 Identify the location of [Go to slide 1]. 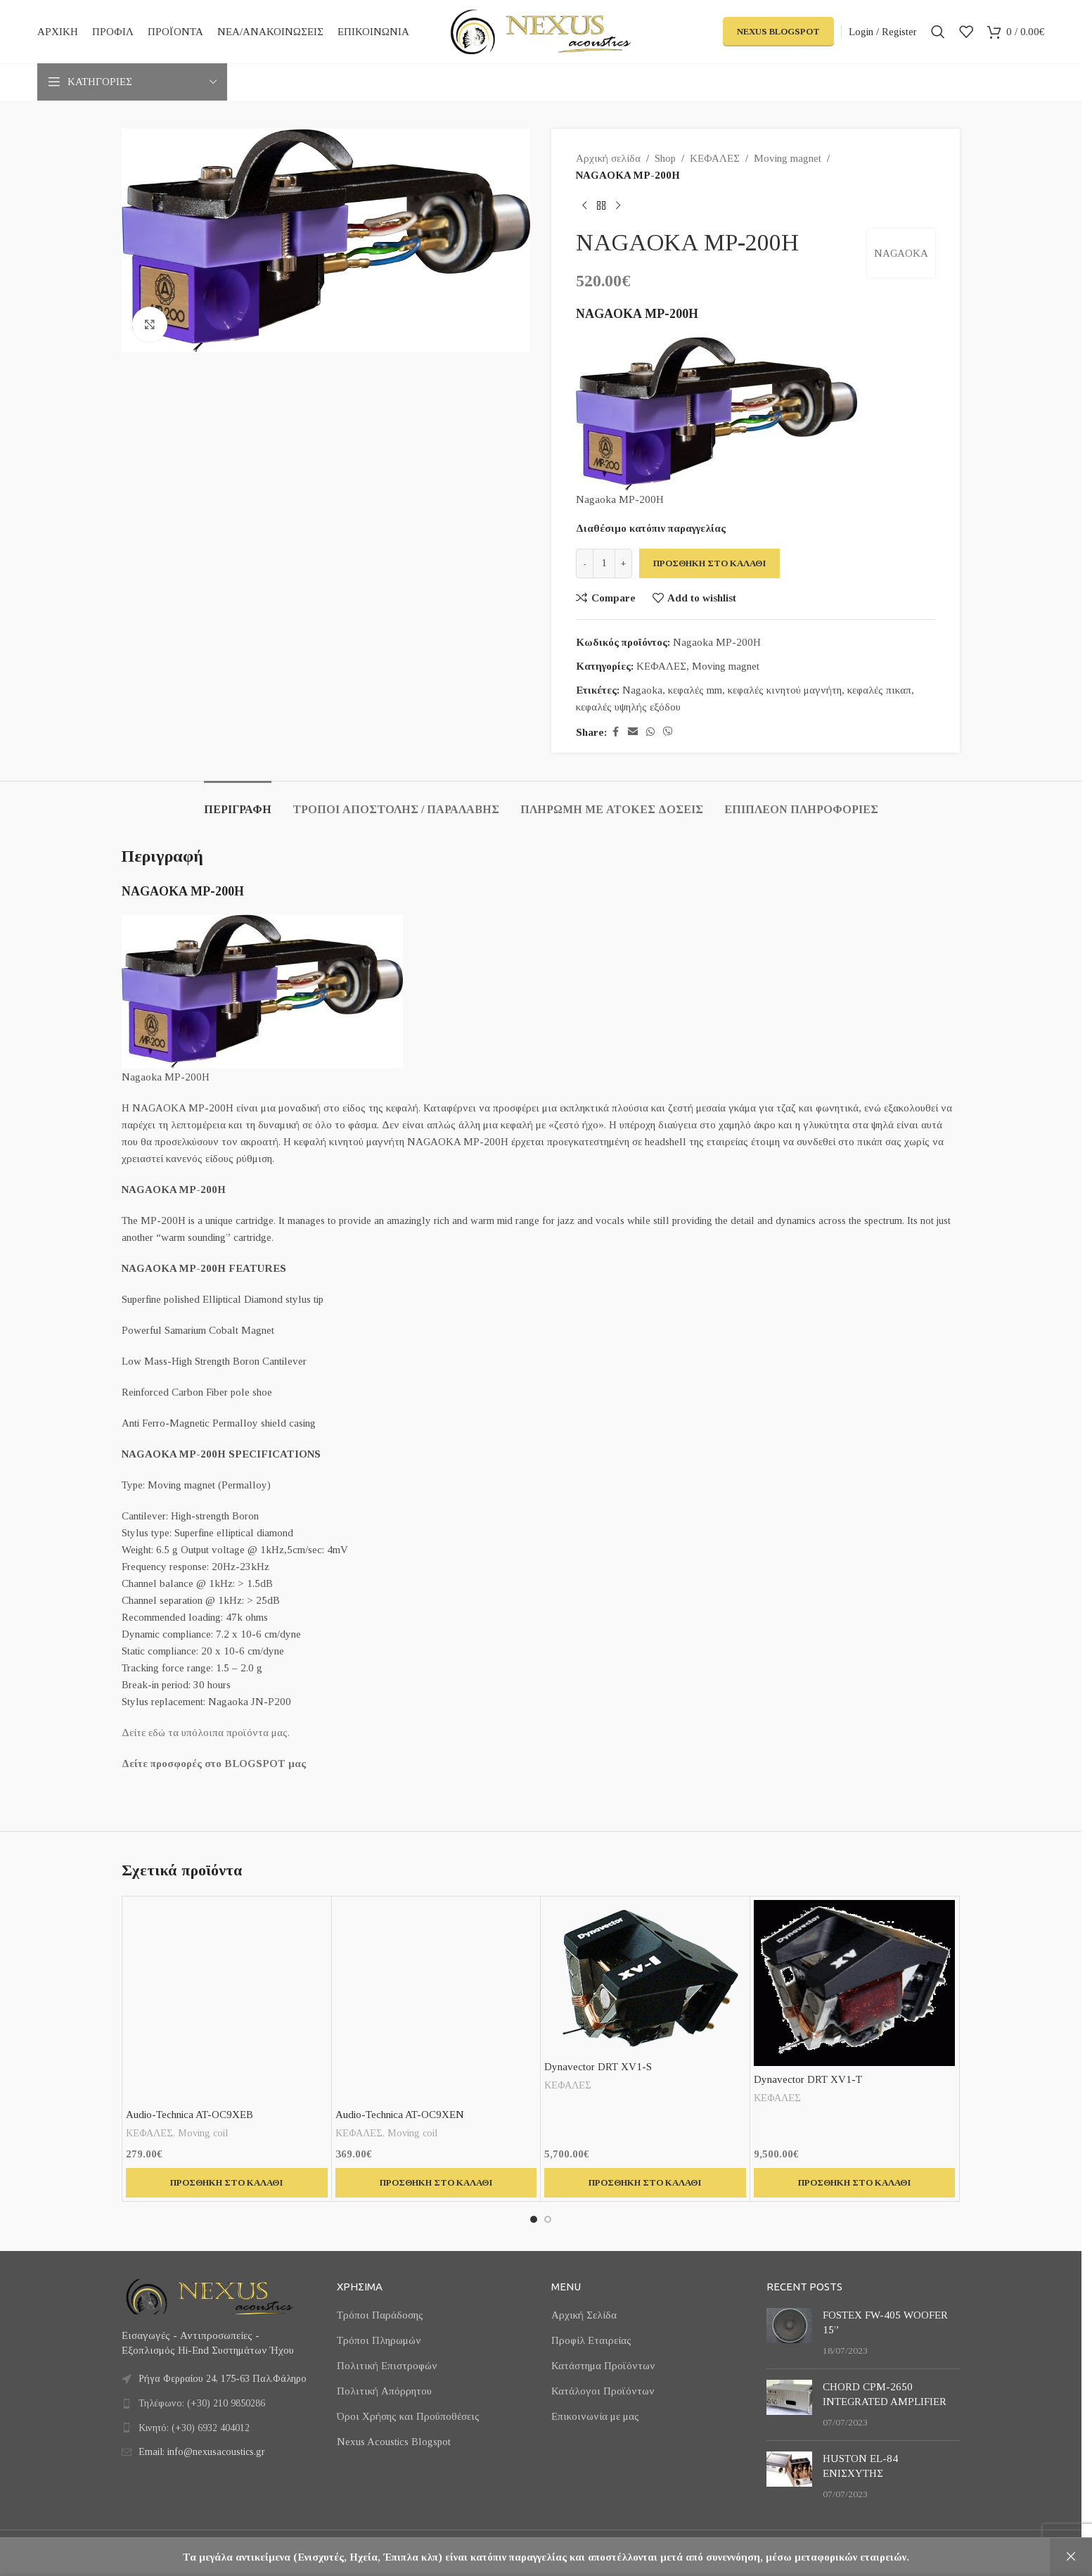
(533, 2219).